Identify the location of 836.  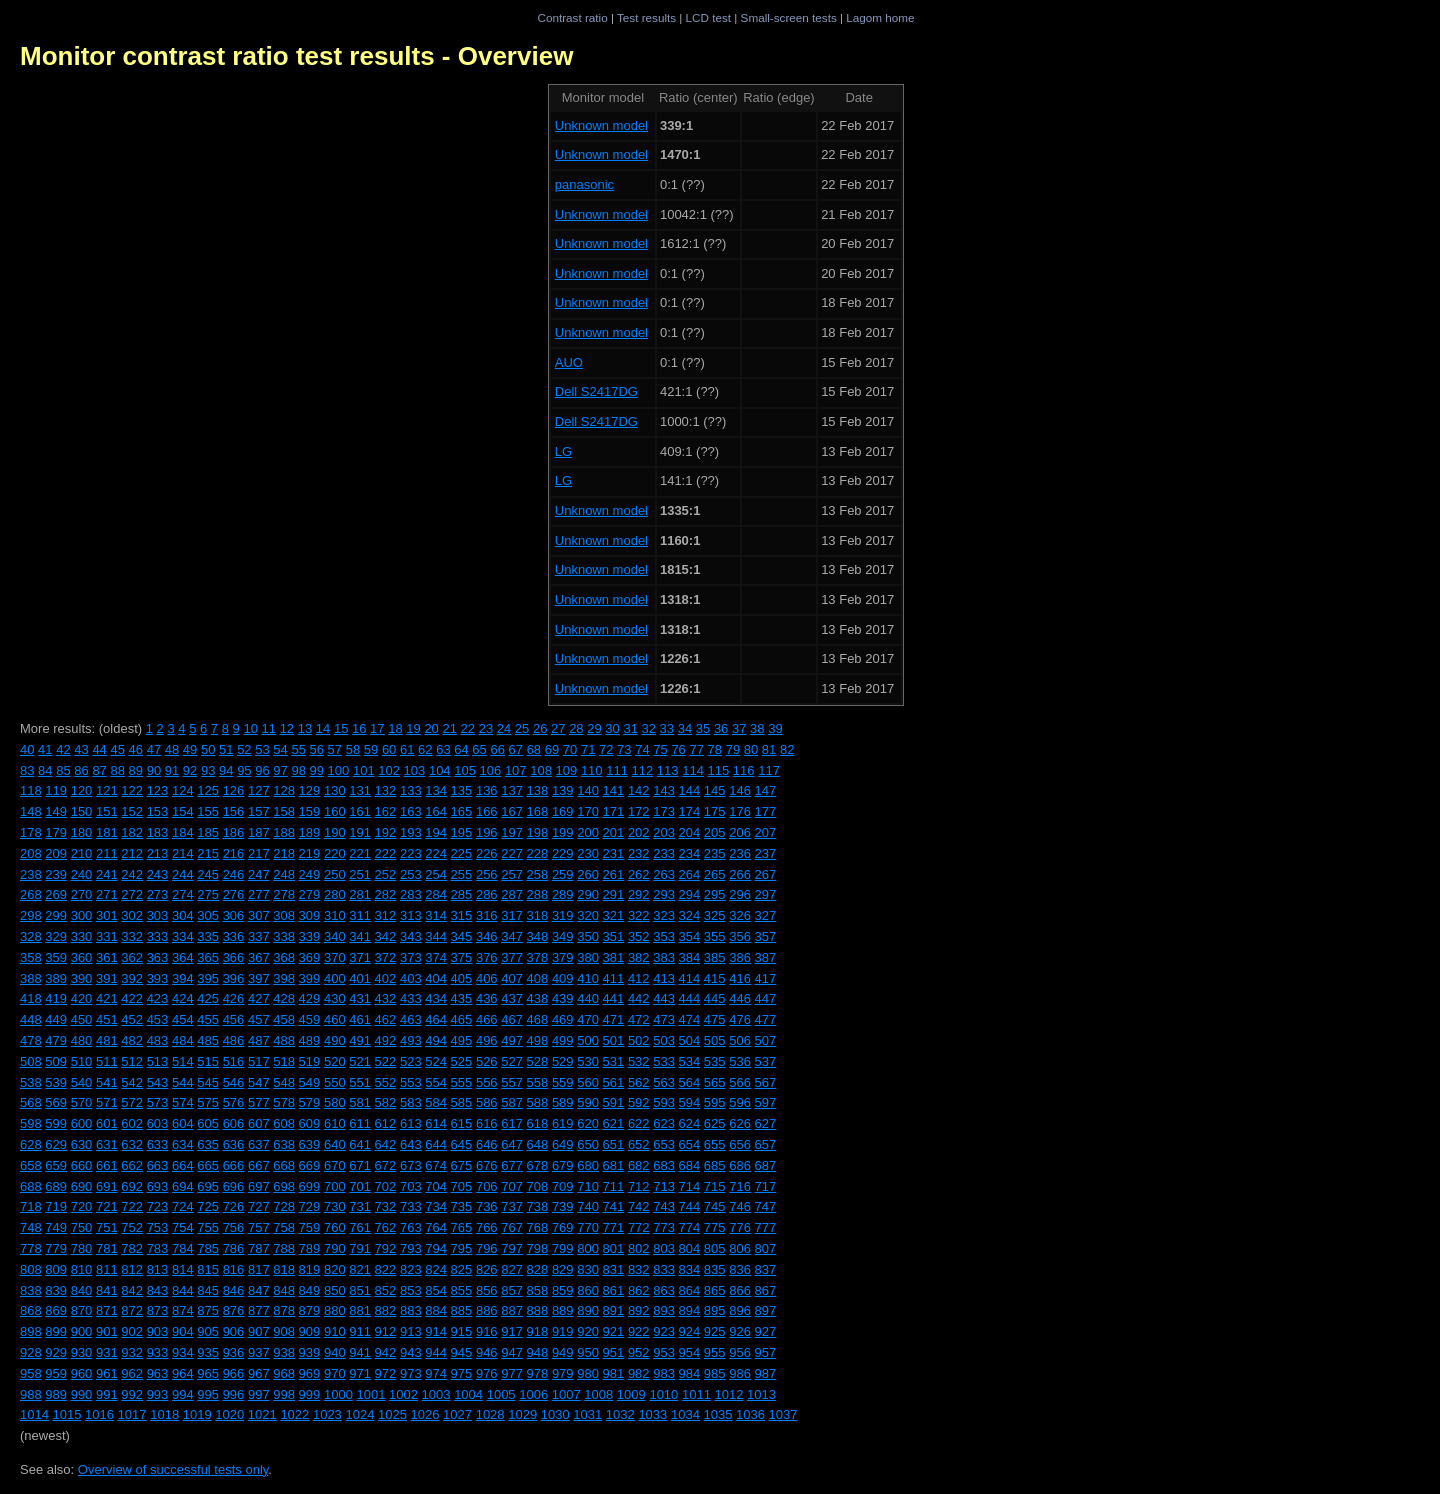
(740, 1269).